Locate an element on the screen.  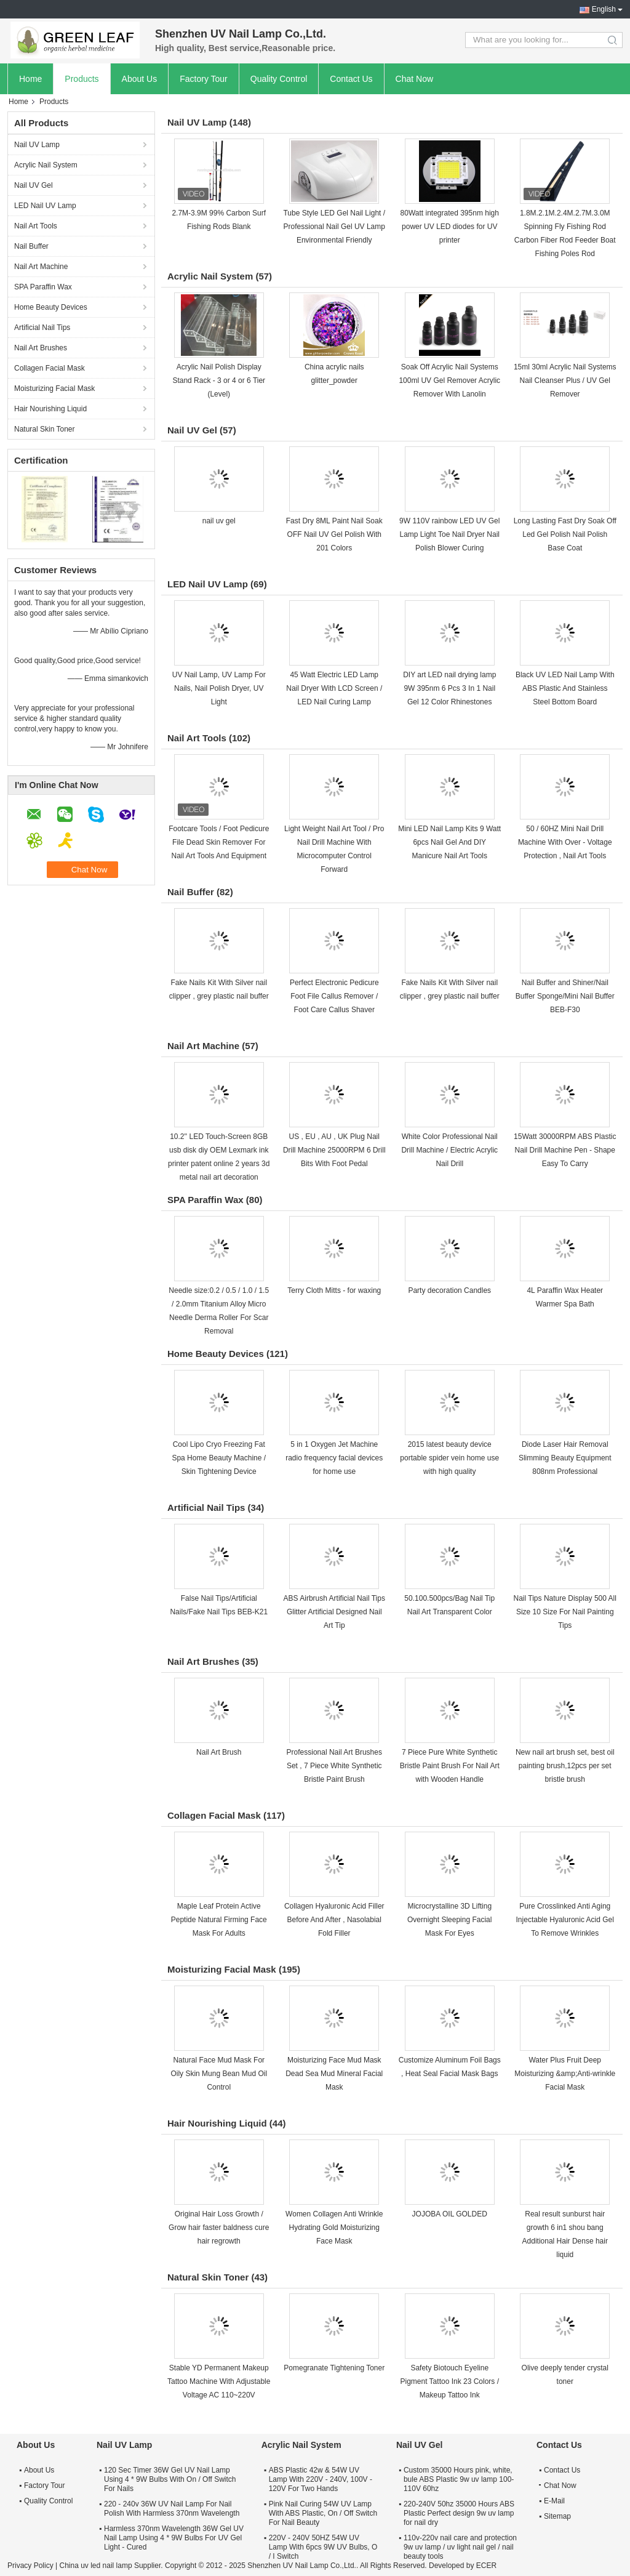
Water Plus Fruit Deep Moisturizing &amp;Anti-wrinkle Facial Mask is located at coordinates (564, 2073).